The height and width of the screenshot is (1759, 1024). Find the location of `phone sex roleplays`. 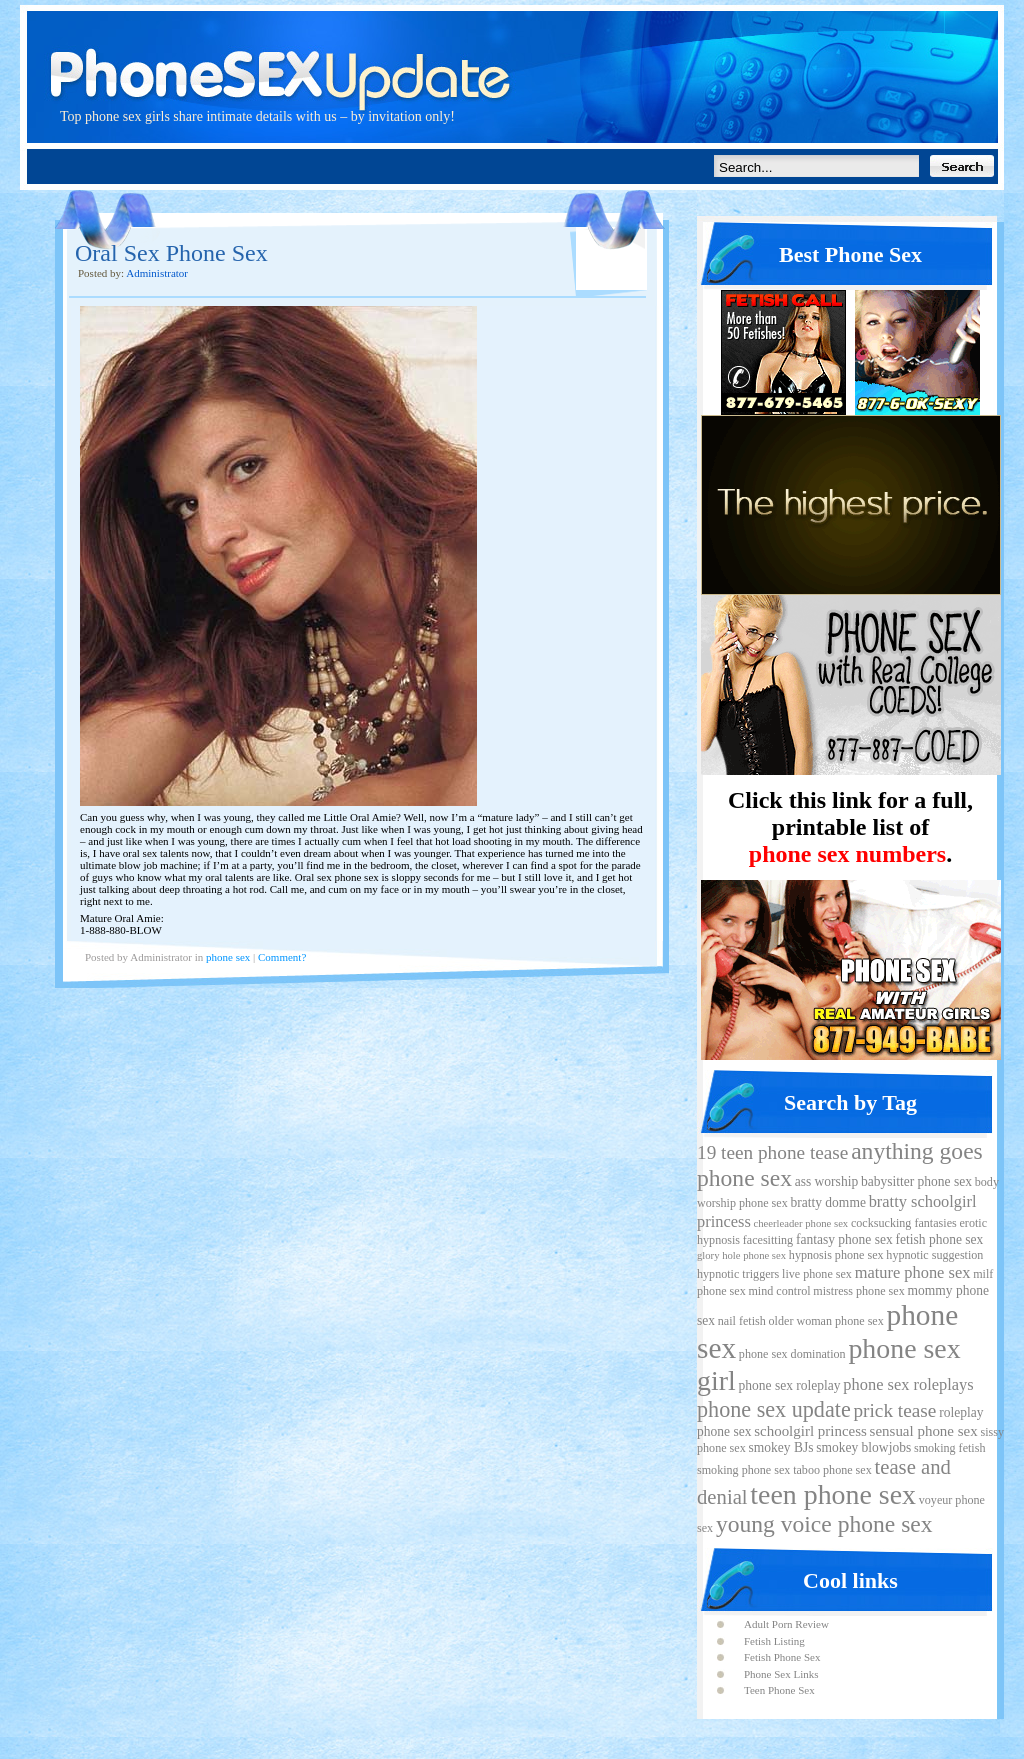

phone sex roleplays is located at coordinates (908, 1384).